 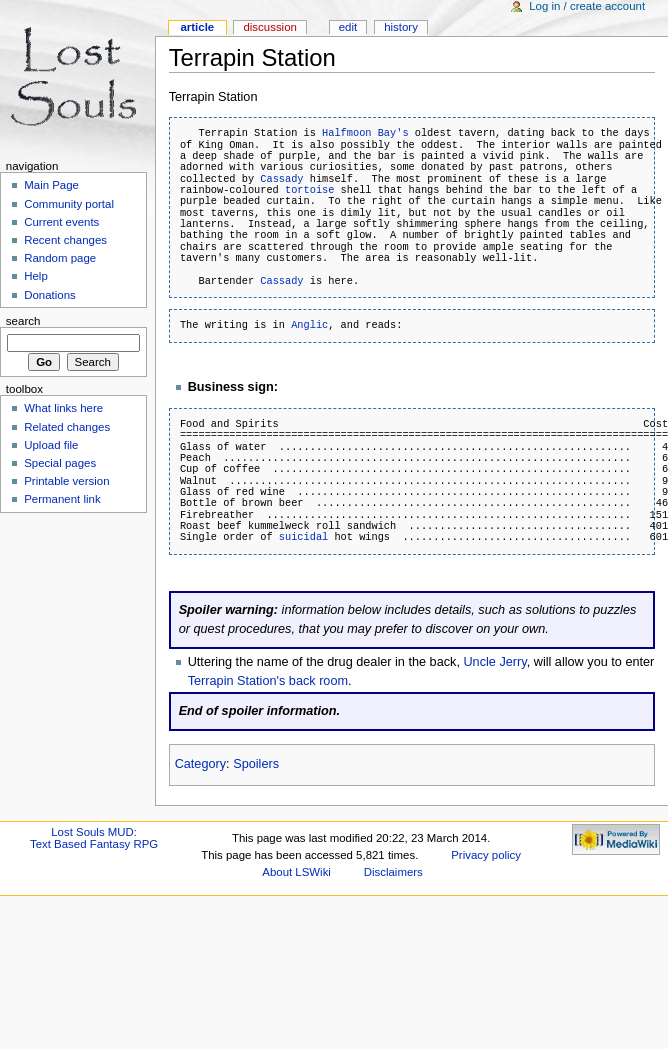 What do you see at coordinates (309, 325) in the screenshot?
I see `Anglic` at bounding box center [309, 325].